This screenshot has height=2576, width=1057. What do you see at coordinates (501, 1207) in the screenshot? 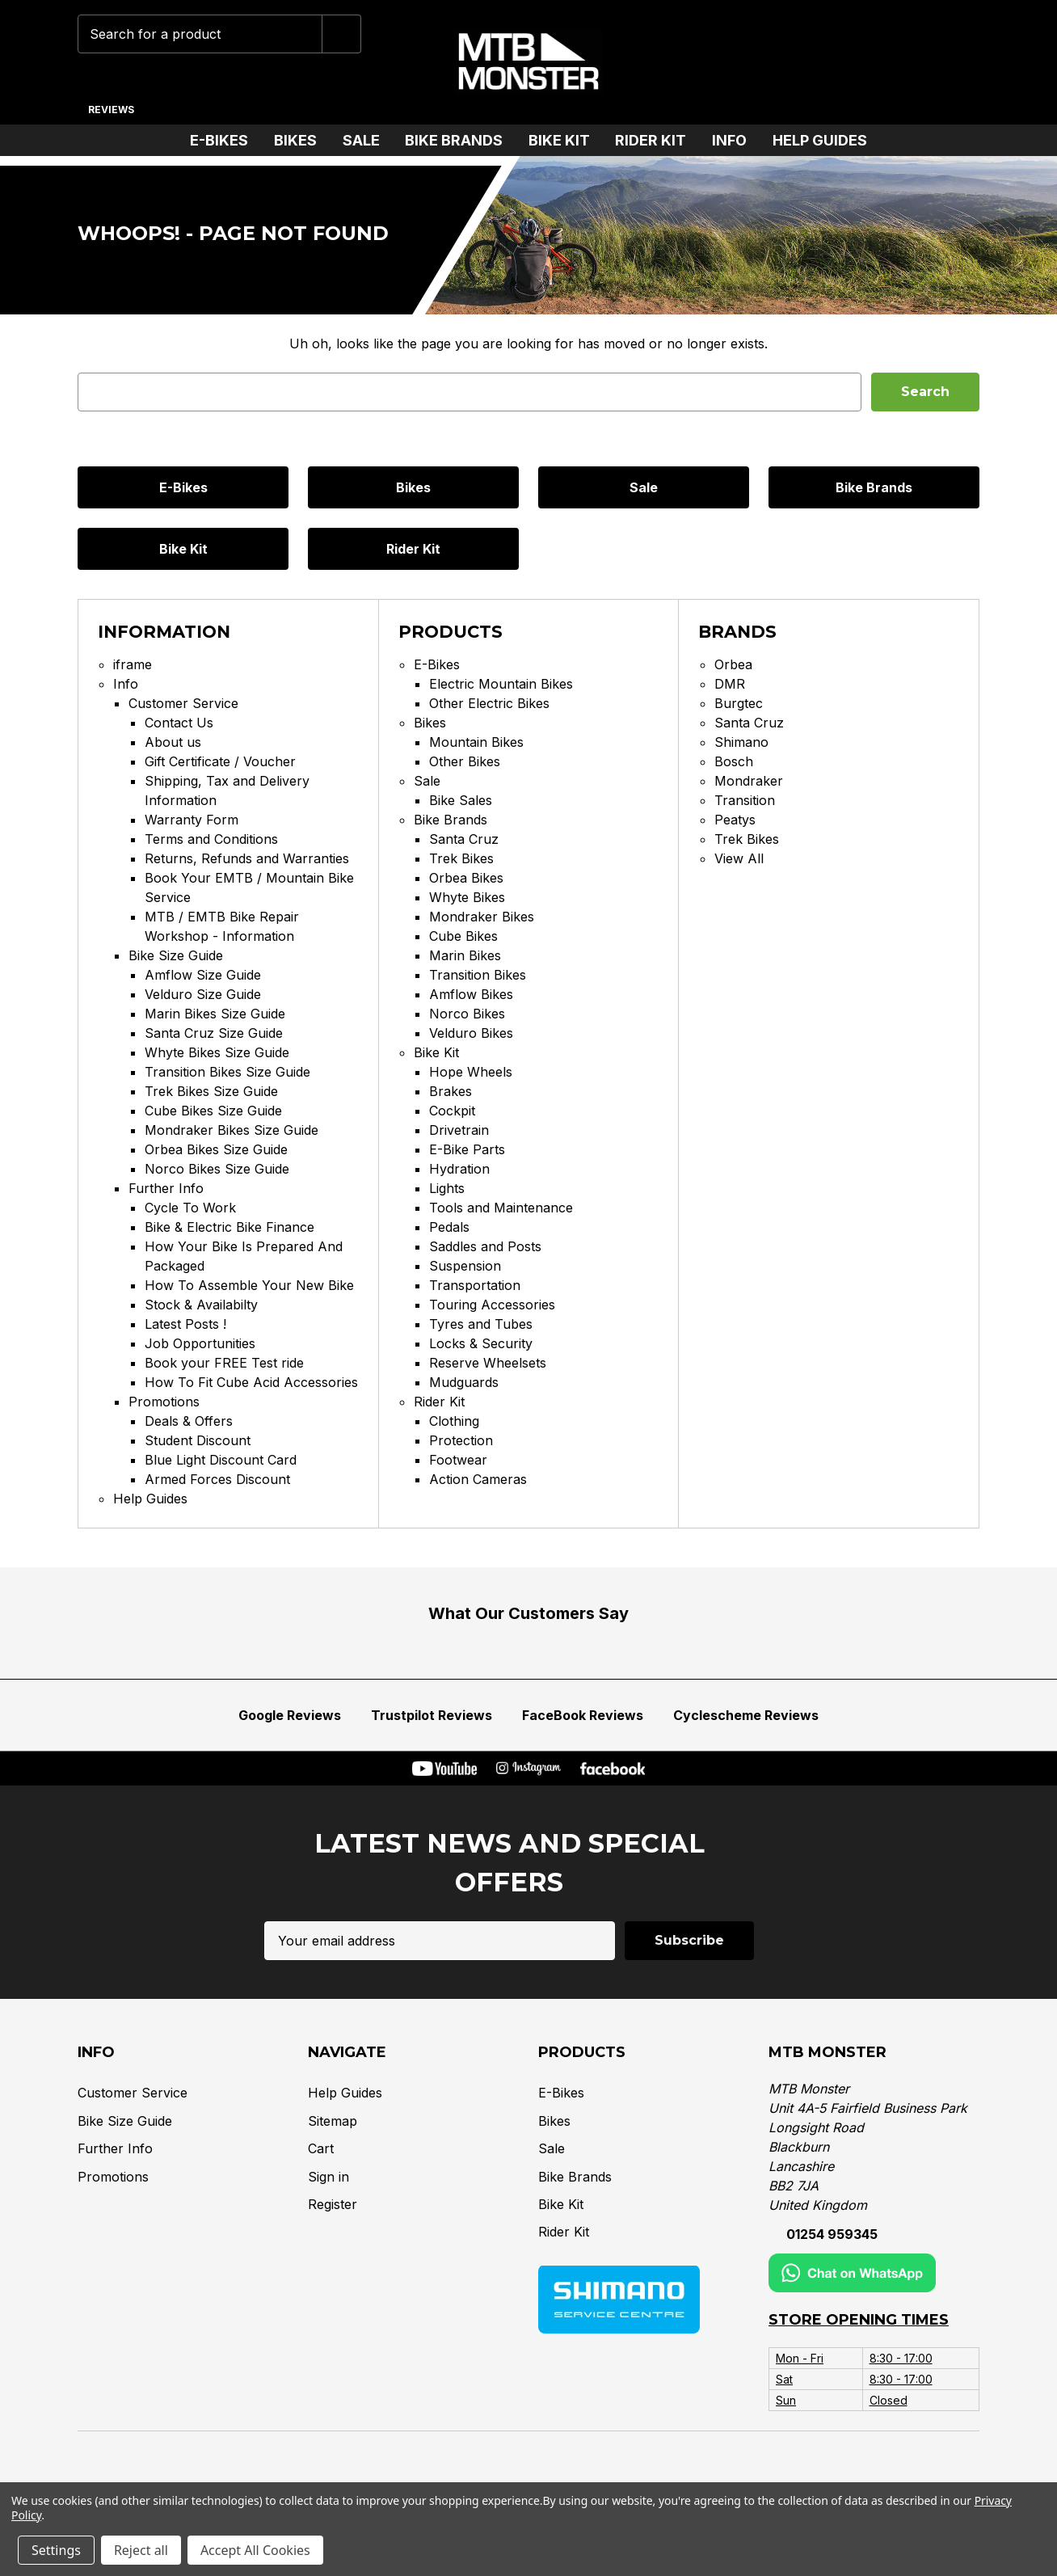
I see `Tools and Maintenance` at bounding box center [501, 1207].